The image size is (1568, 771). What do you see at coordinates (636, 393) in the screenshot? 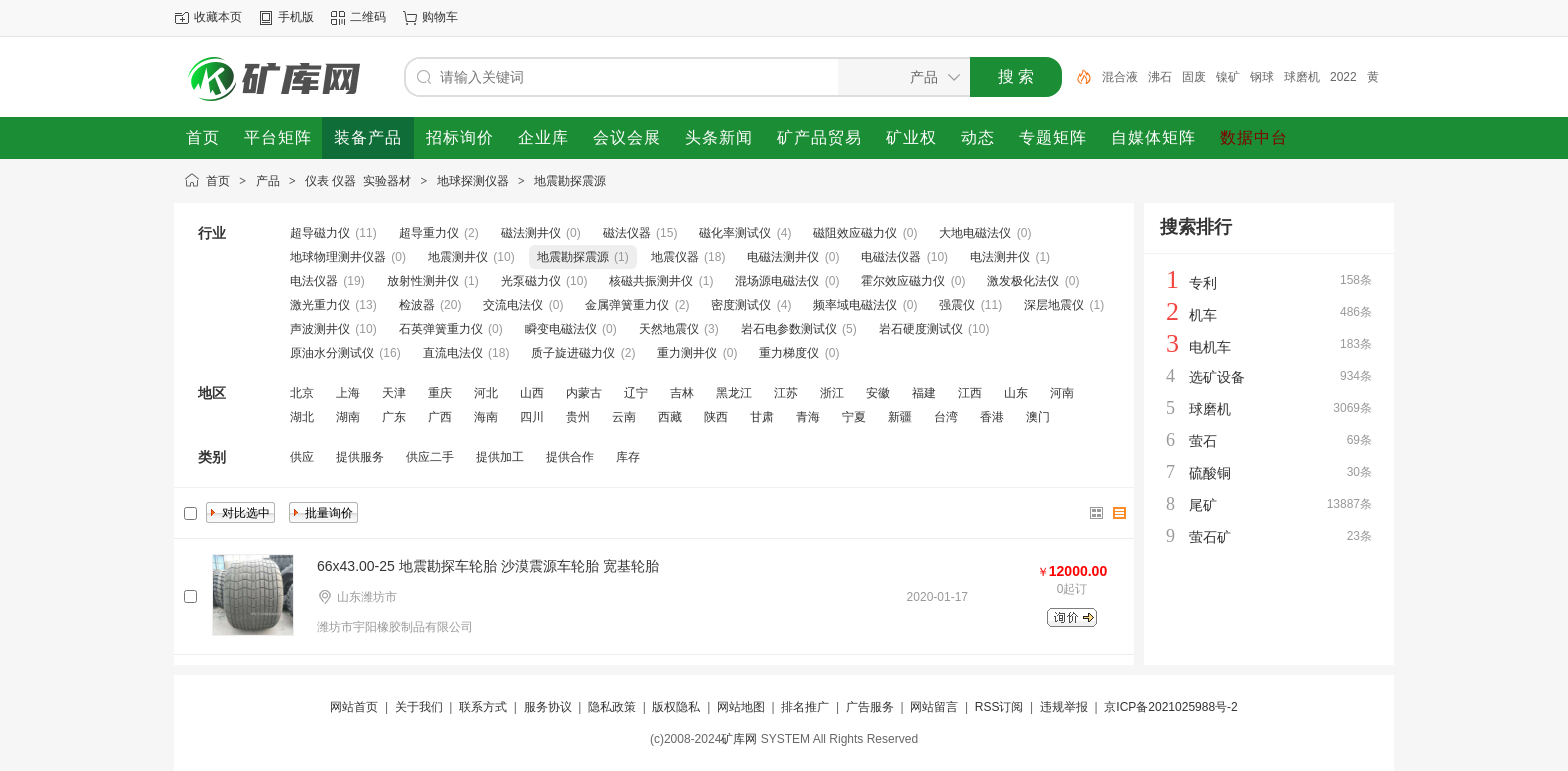
I see `辽宁` at bounding box center [636, 393].